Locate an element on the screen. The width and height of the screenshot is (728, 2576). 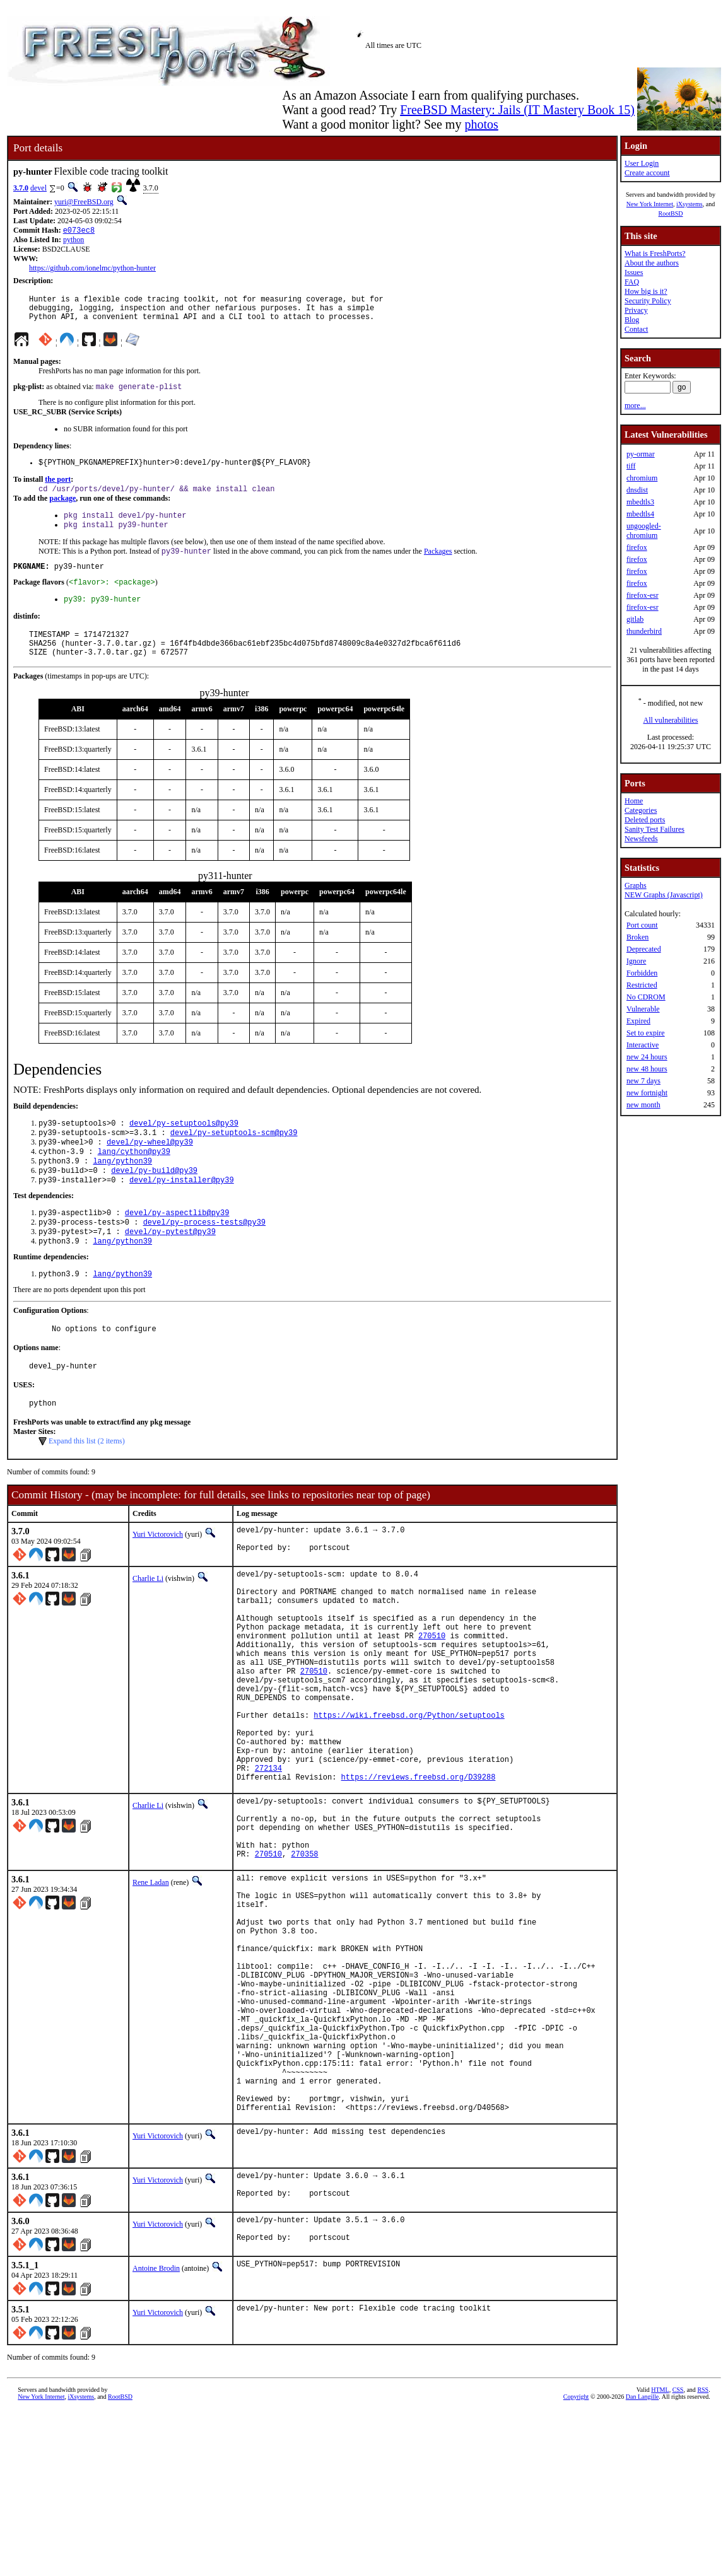
Vulnerable is located at coordinates (643, 1009).